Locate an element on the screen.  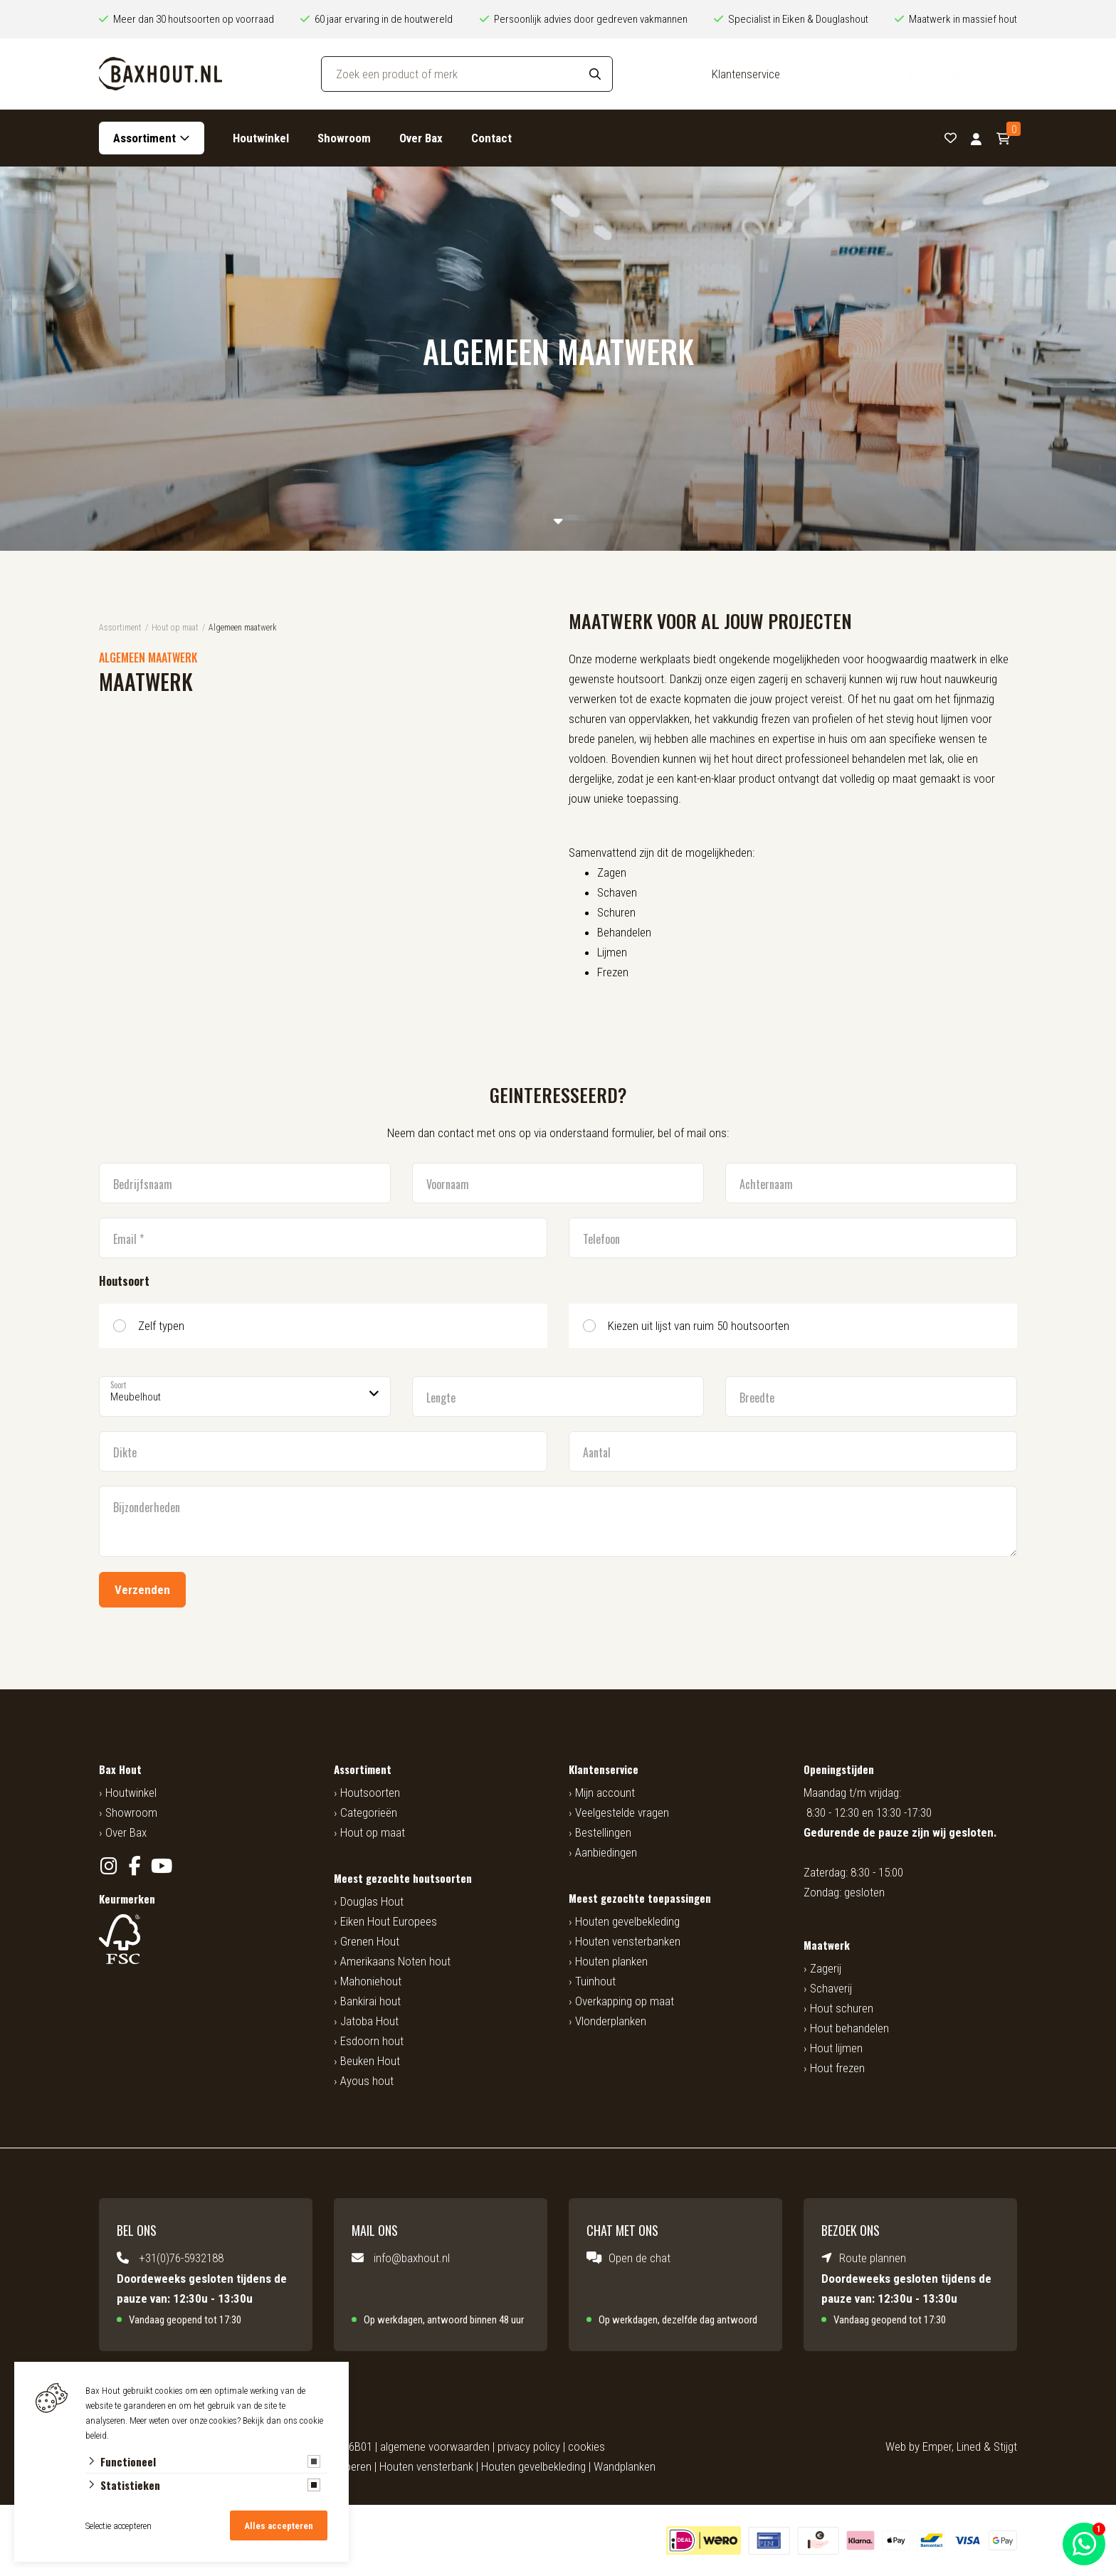
Zagerij is located at coordinates (825, 1968).